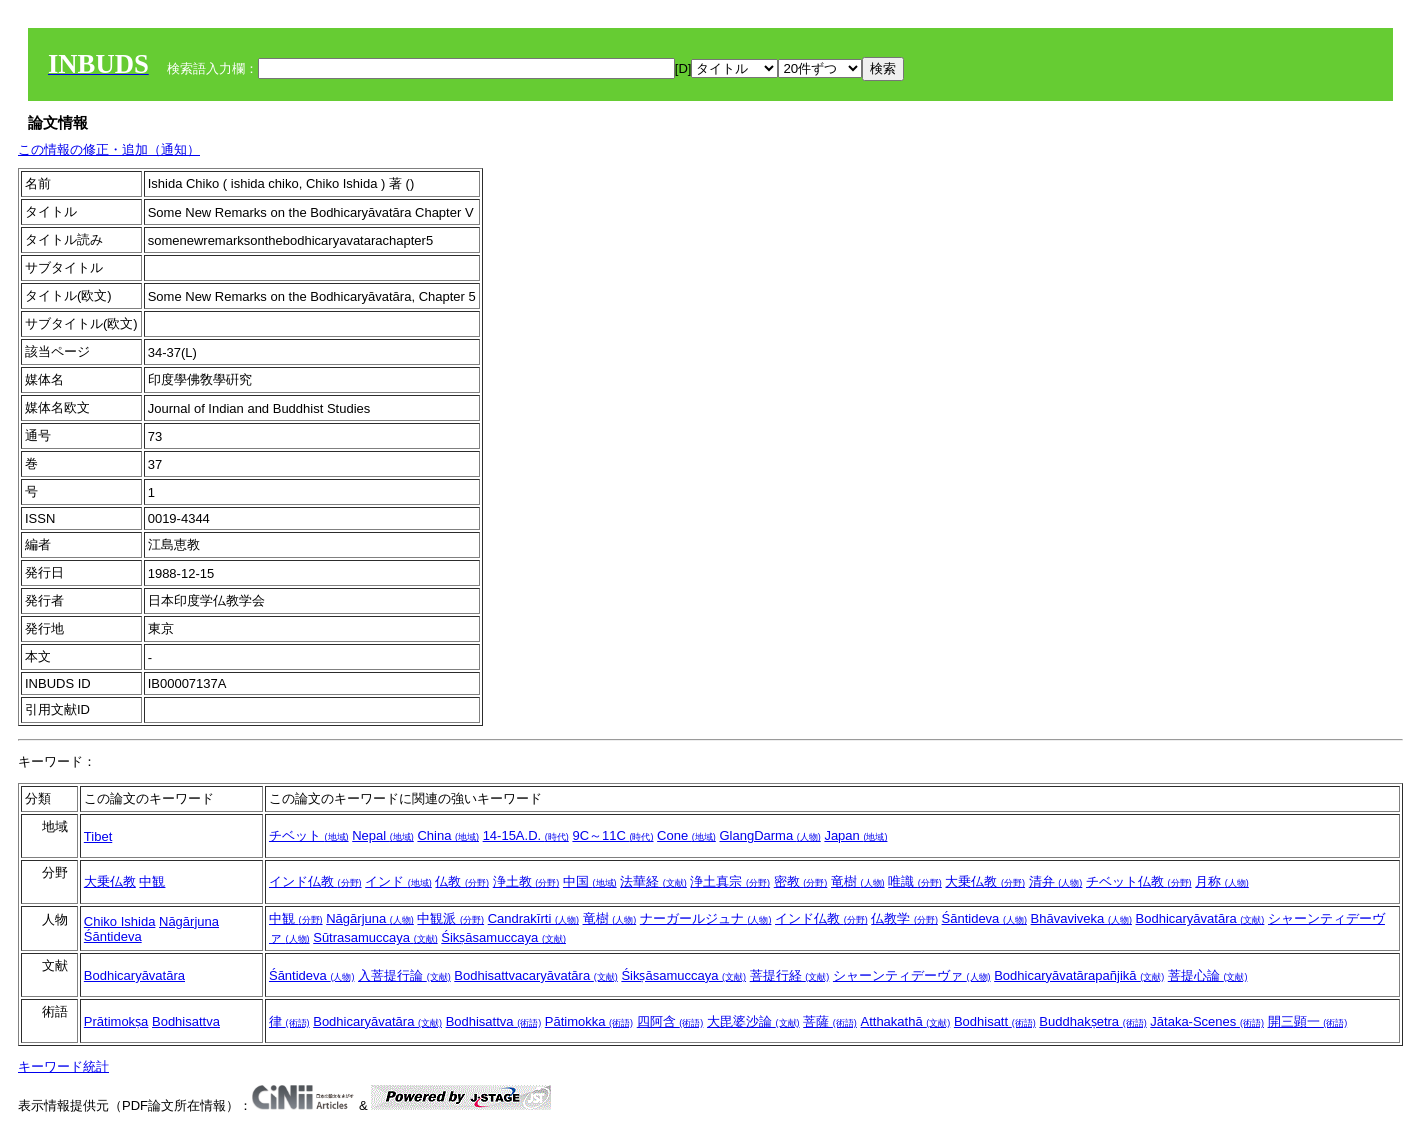 This screenshot has width=1421, height=1132. Describe the element at coordinates (186, 1021) in the screenshot. I see `Bodhisattva` at that location.